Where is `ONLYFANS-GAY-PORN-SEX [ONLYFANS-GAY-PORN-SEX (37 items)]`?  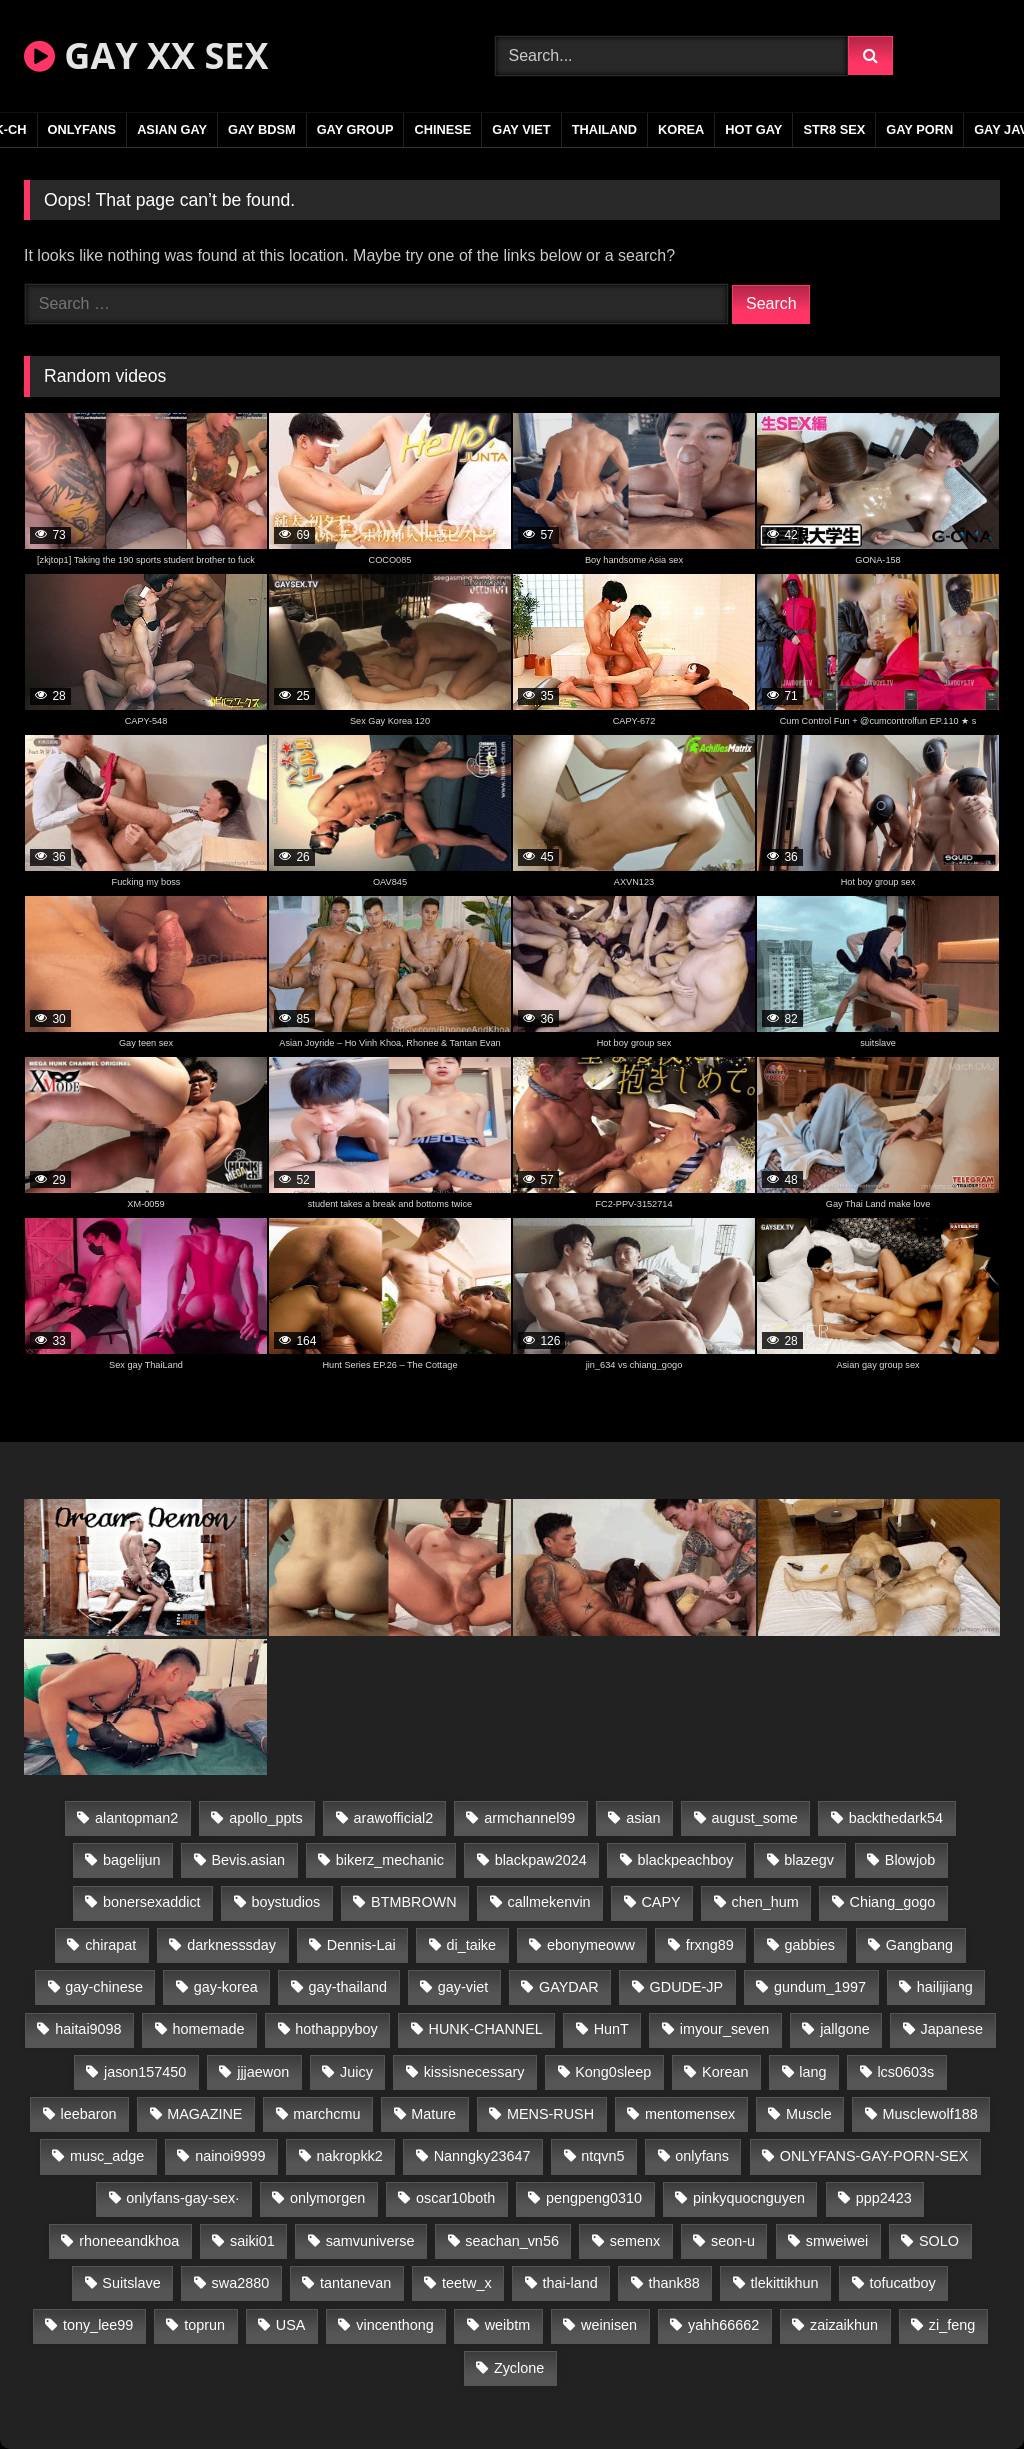 ONLYFANS-GAY-PORN-SEX [ONLYFANS-GAY-PORN-SEX (37 items)] is located at coordinates (874, 2156).